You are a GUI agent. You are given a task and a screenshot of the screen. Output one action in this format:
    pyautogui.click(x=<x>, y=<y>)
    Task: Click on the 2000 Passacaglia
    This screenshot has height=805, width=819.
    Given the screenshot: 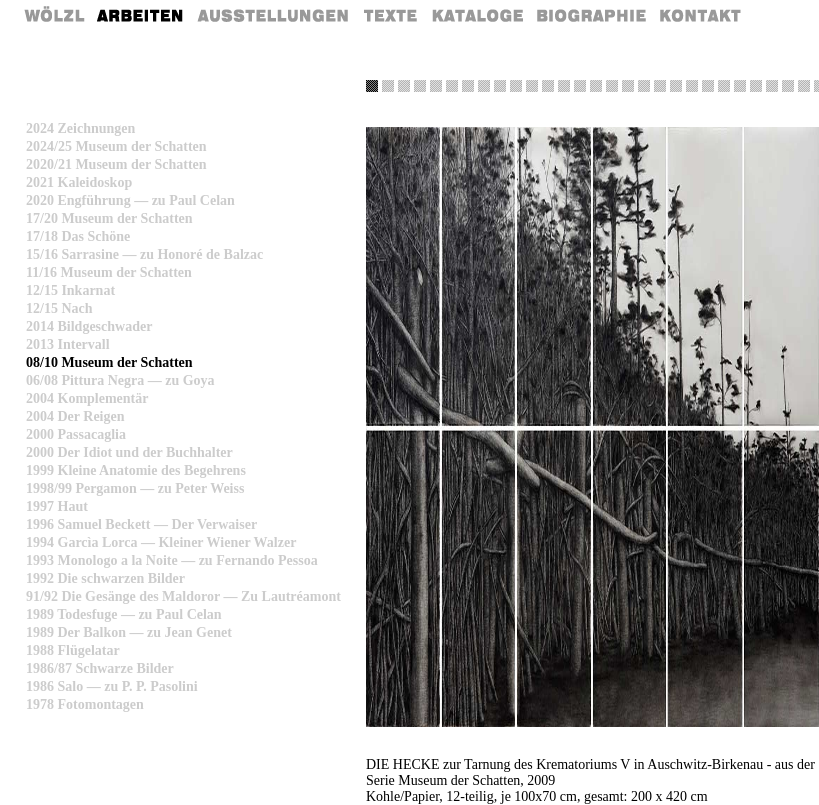 What is the action you would take?
    pyautogui.click(x=76, y=434)
    